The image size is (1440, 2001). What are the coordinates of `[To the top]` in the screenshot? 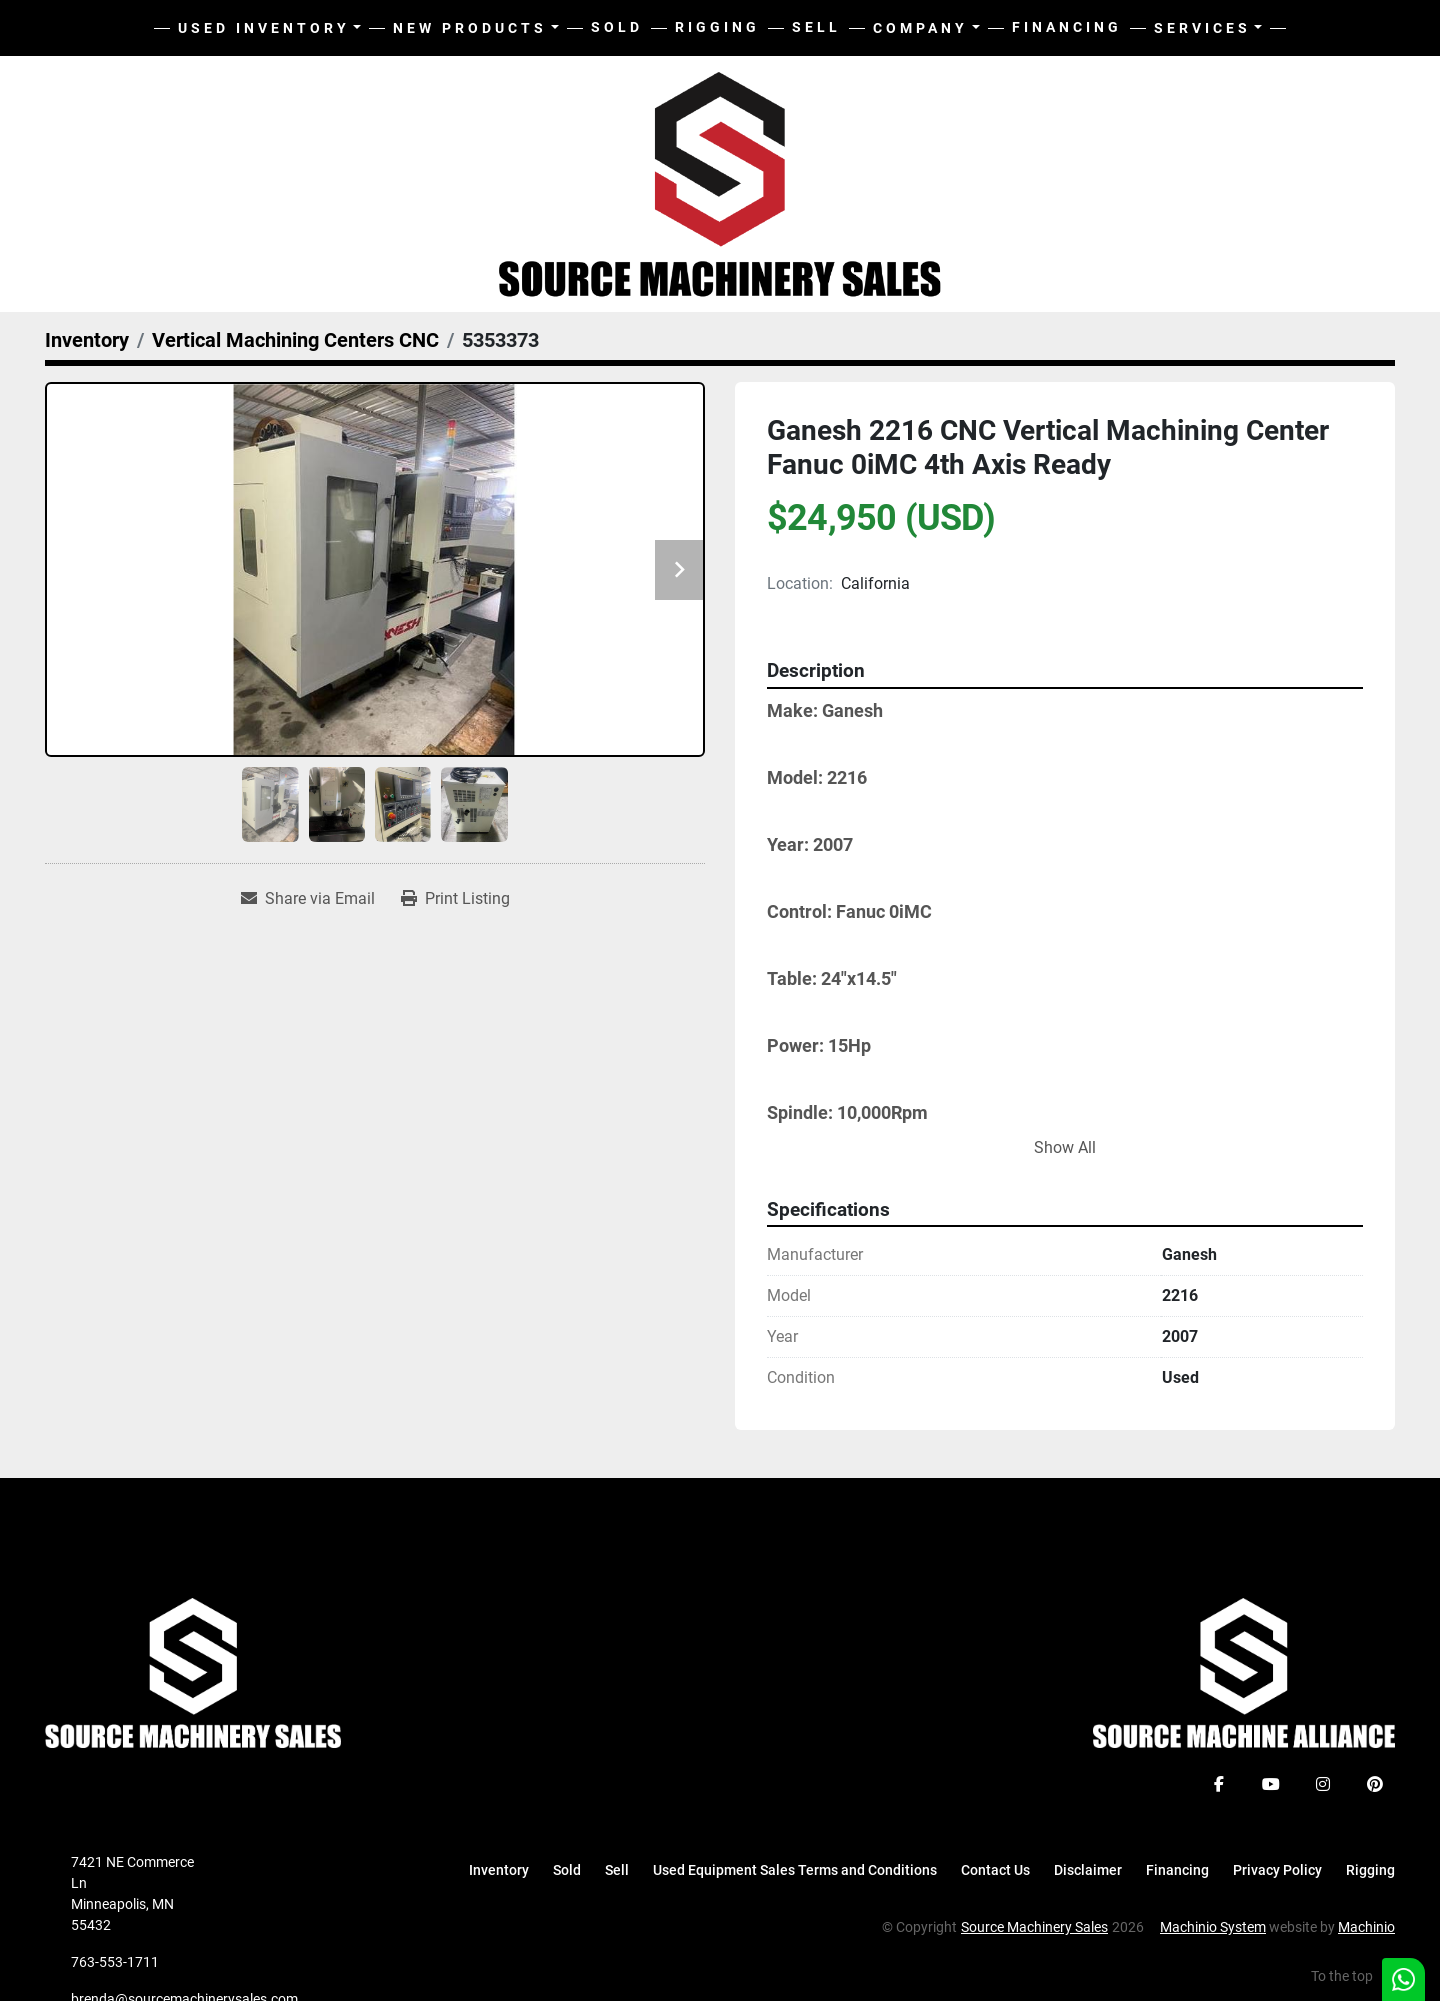 It's located at (1353, 1976).